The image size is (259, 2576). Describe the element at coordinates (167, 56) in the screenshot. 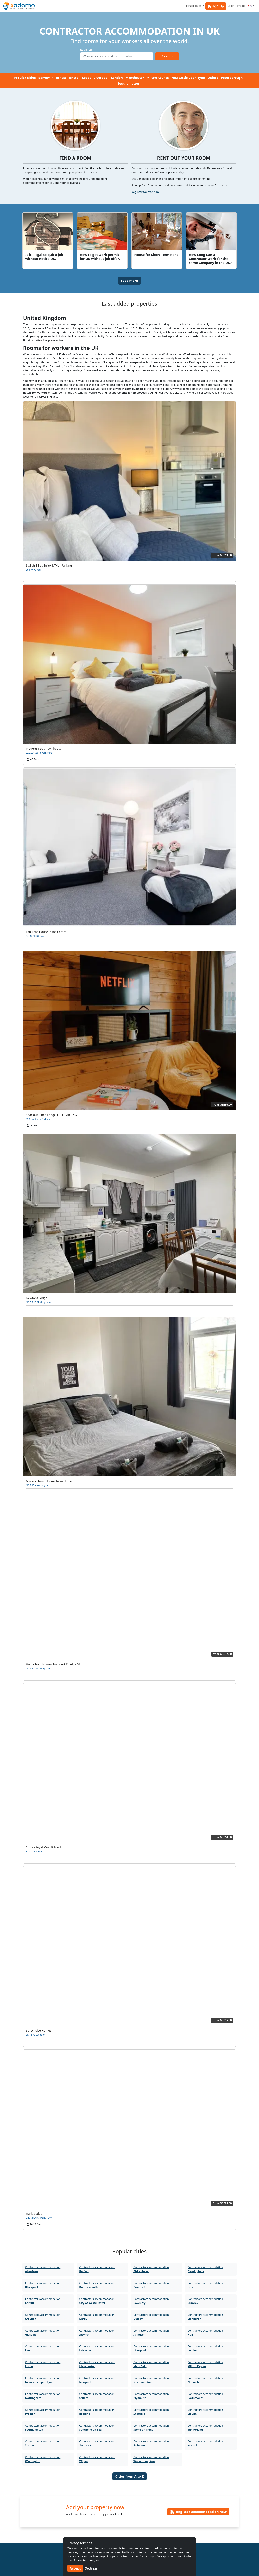

I see `Search` at that location.